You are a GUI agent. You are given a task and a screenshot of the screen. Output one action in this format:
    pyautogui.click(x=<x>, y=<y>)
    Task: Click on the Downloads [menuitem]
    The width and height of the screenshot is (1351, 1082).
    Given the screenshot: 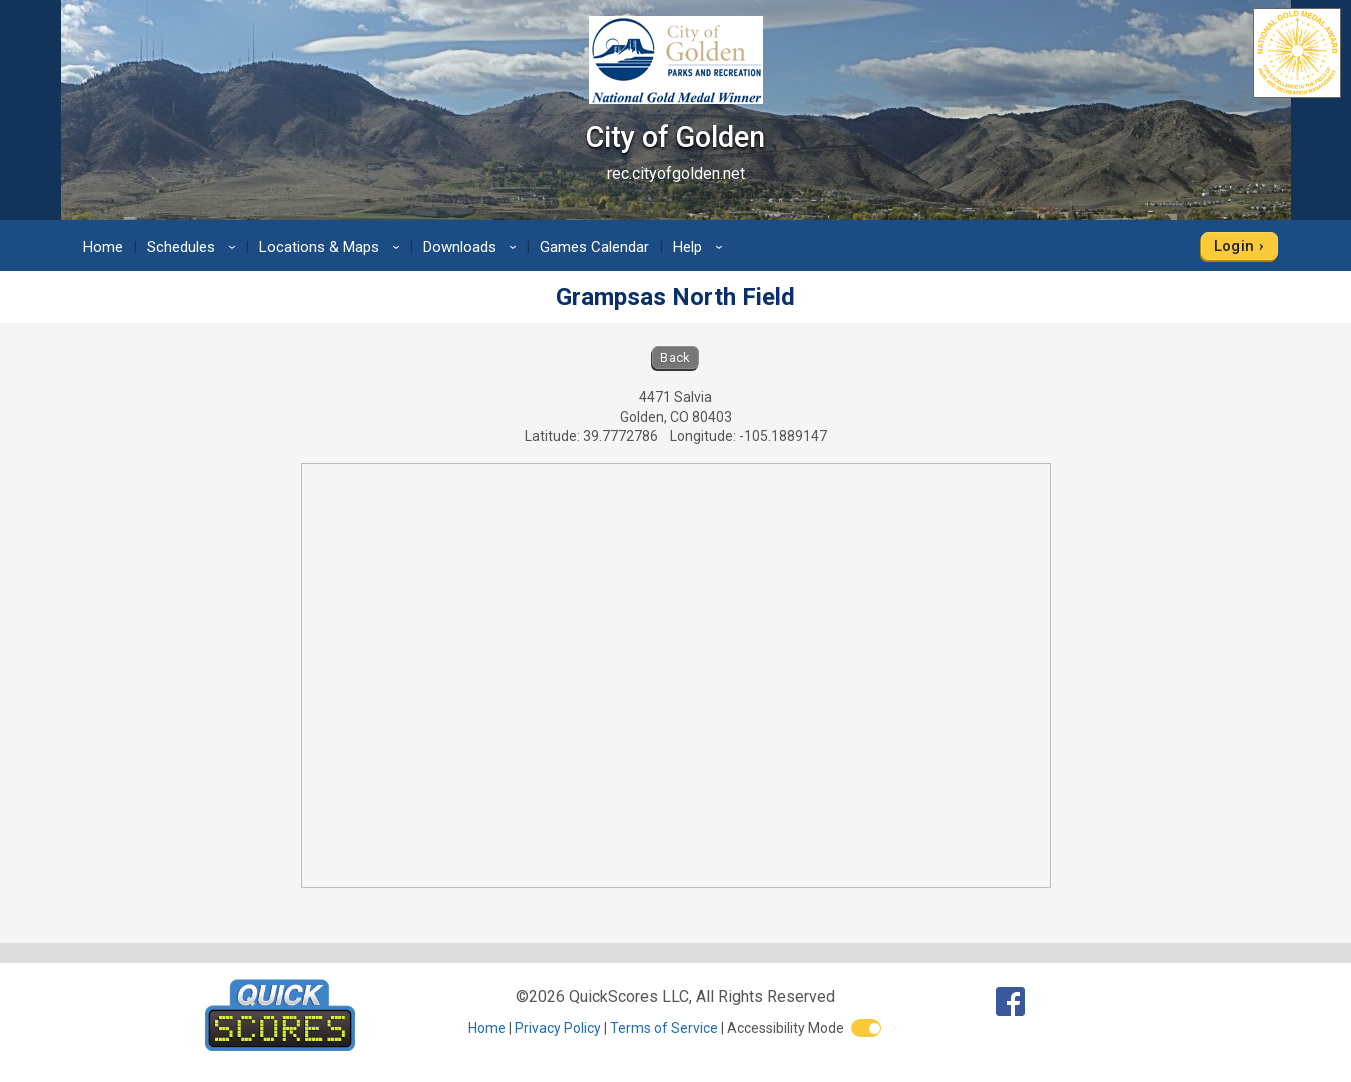 What is the action you would take?
    pyautogui.click(x=473, y=247)
    